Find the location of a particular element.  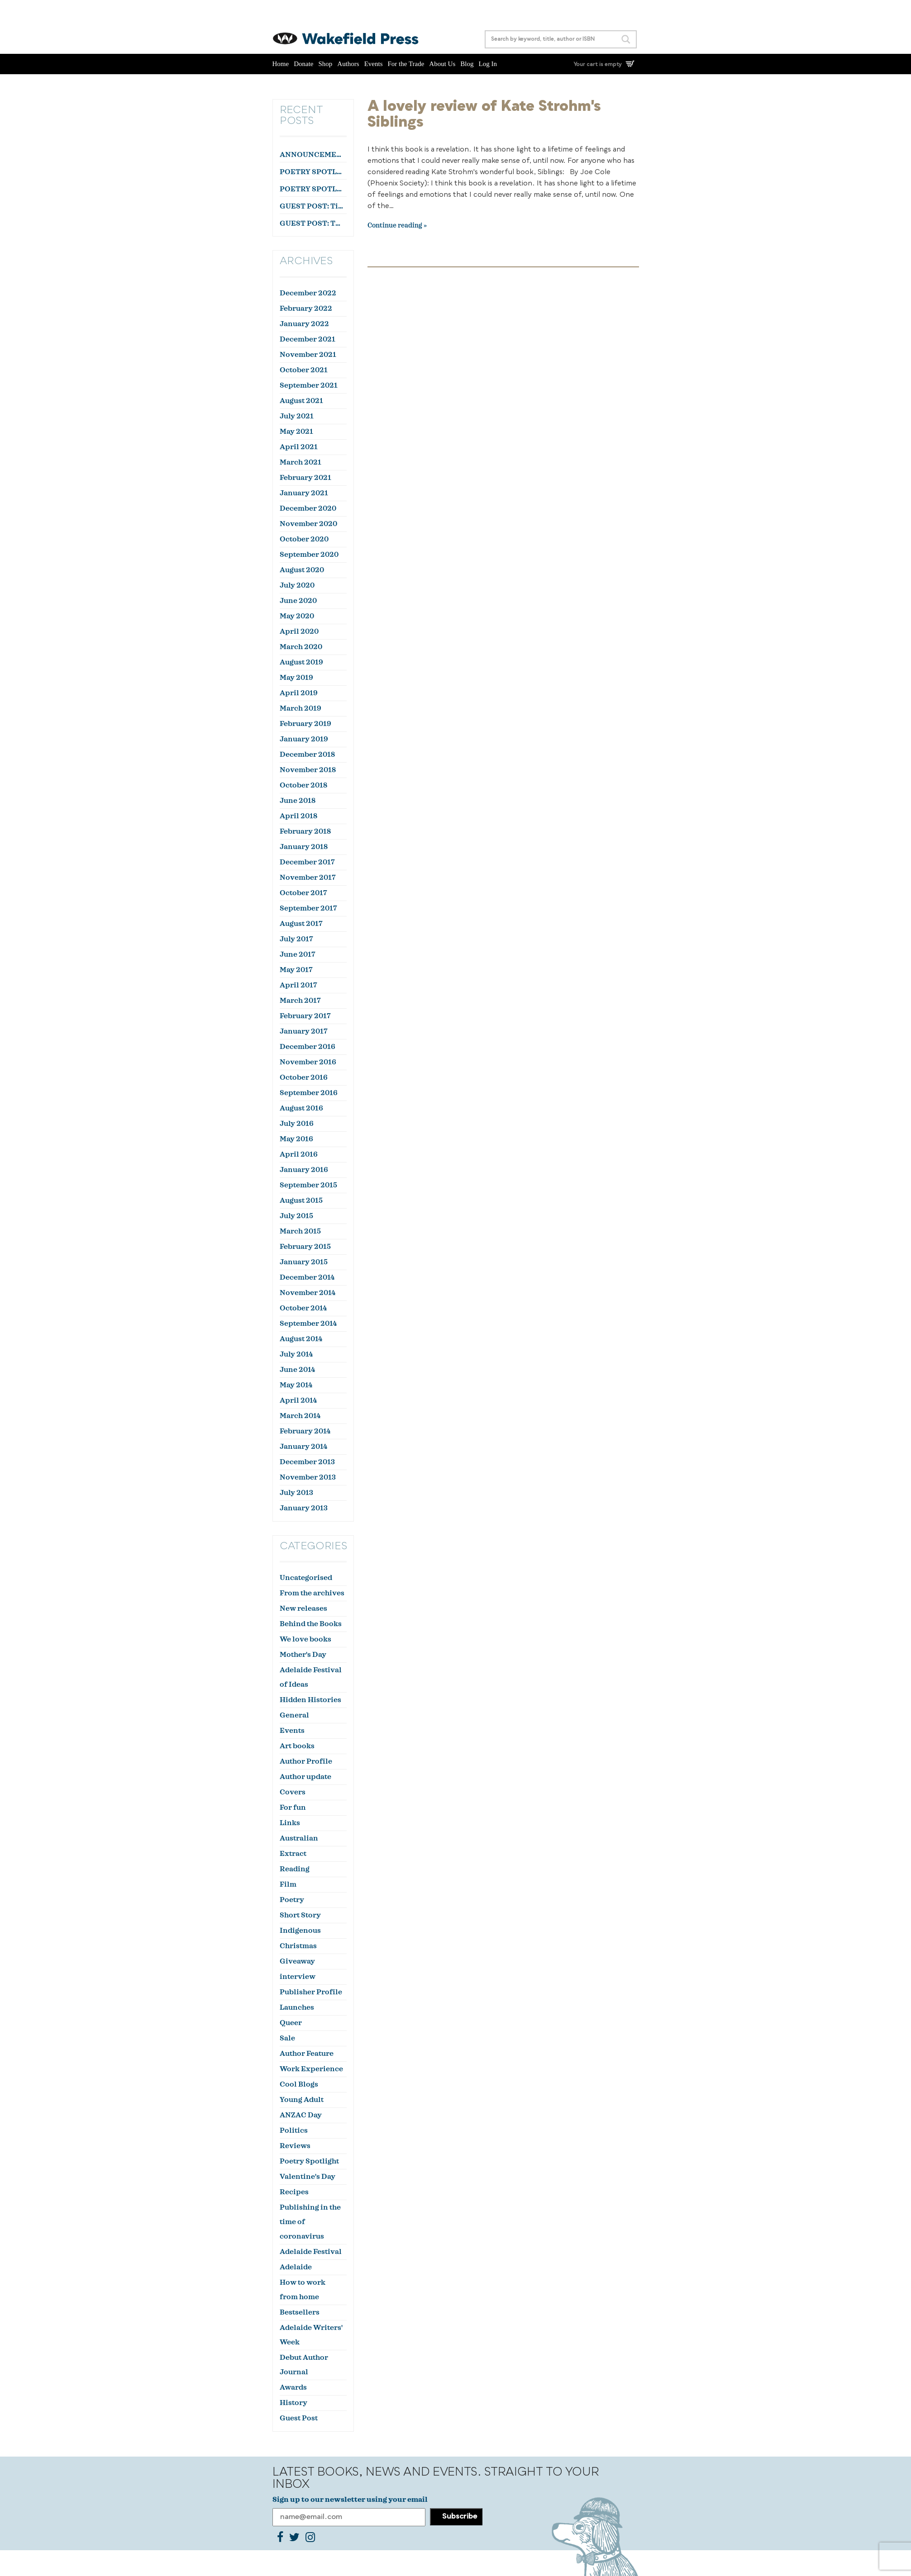

For the Trade is located at coordinates (406, 63).